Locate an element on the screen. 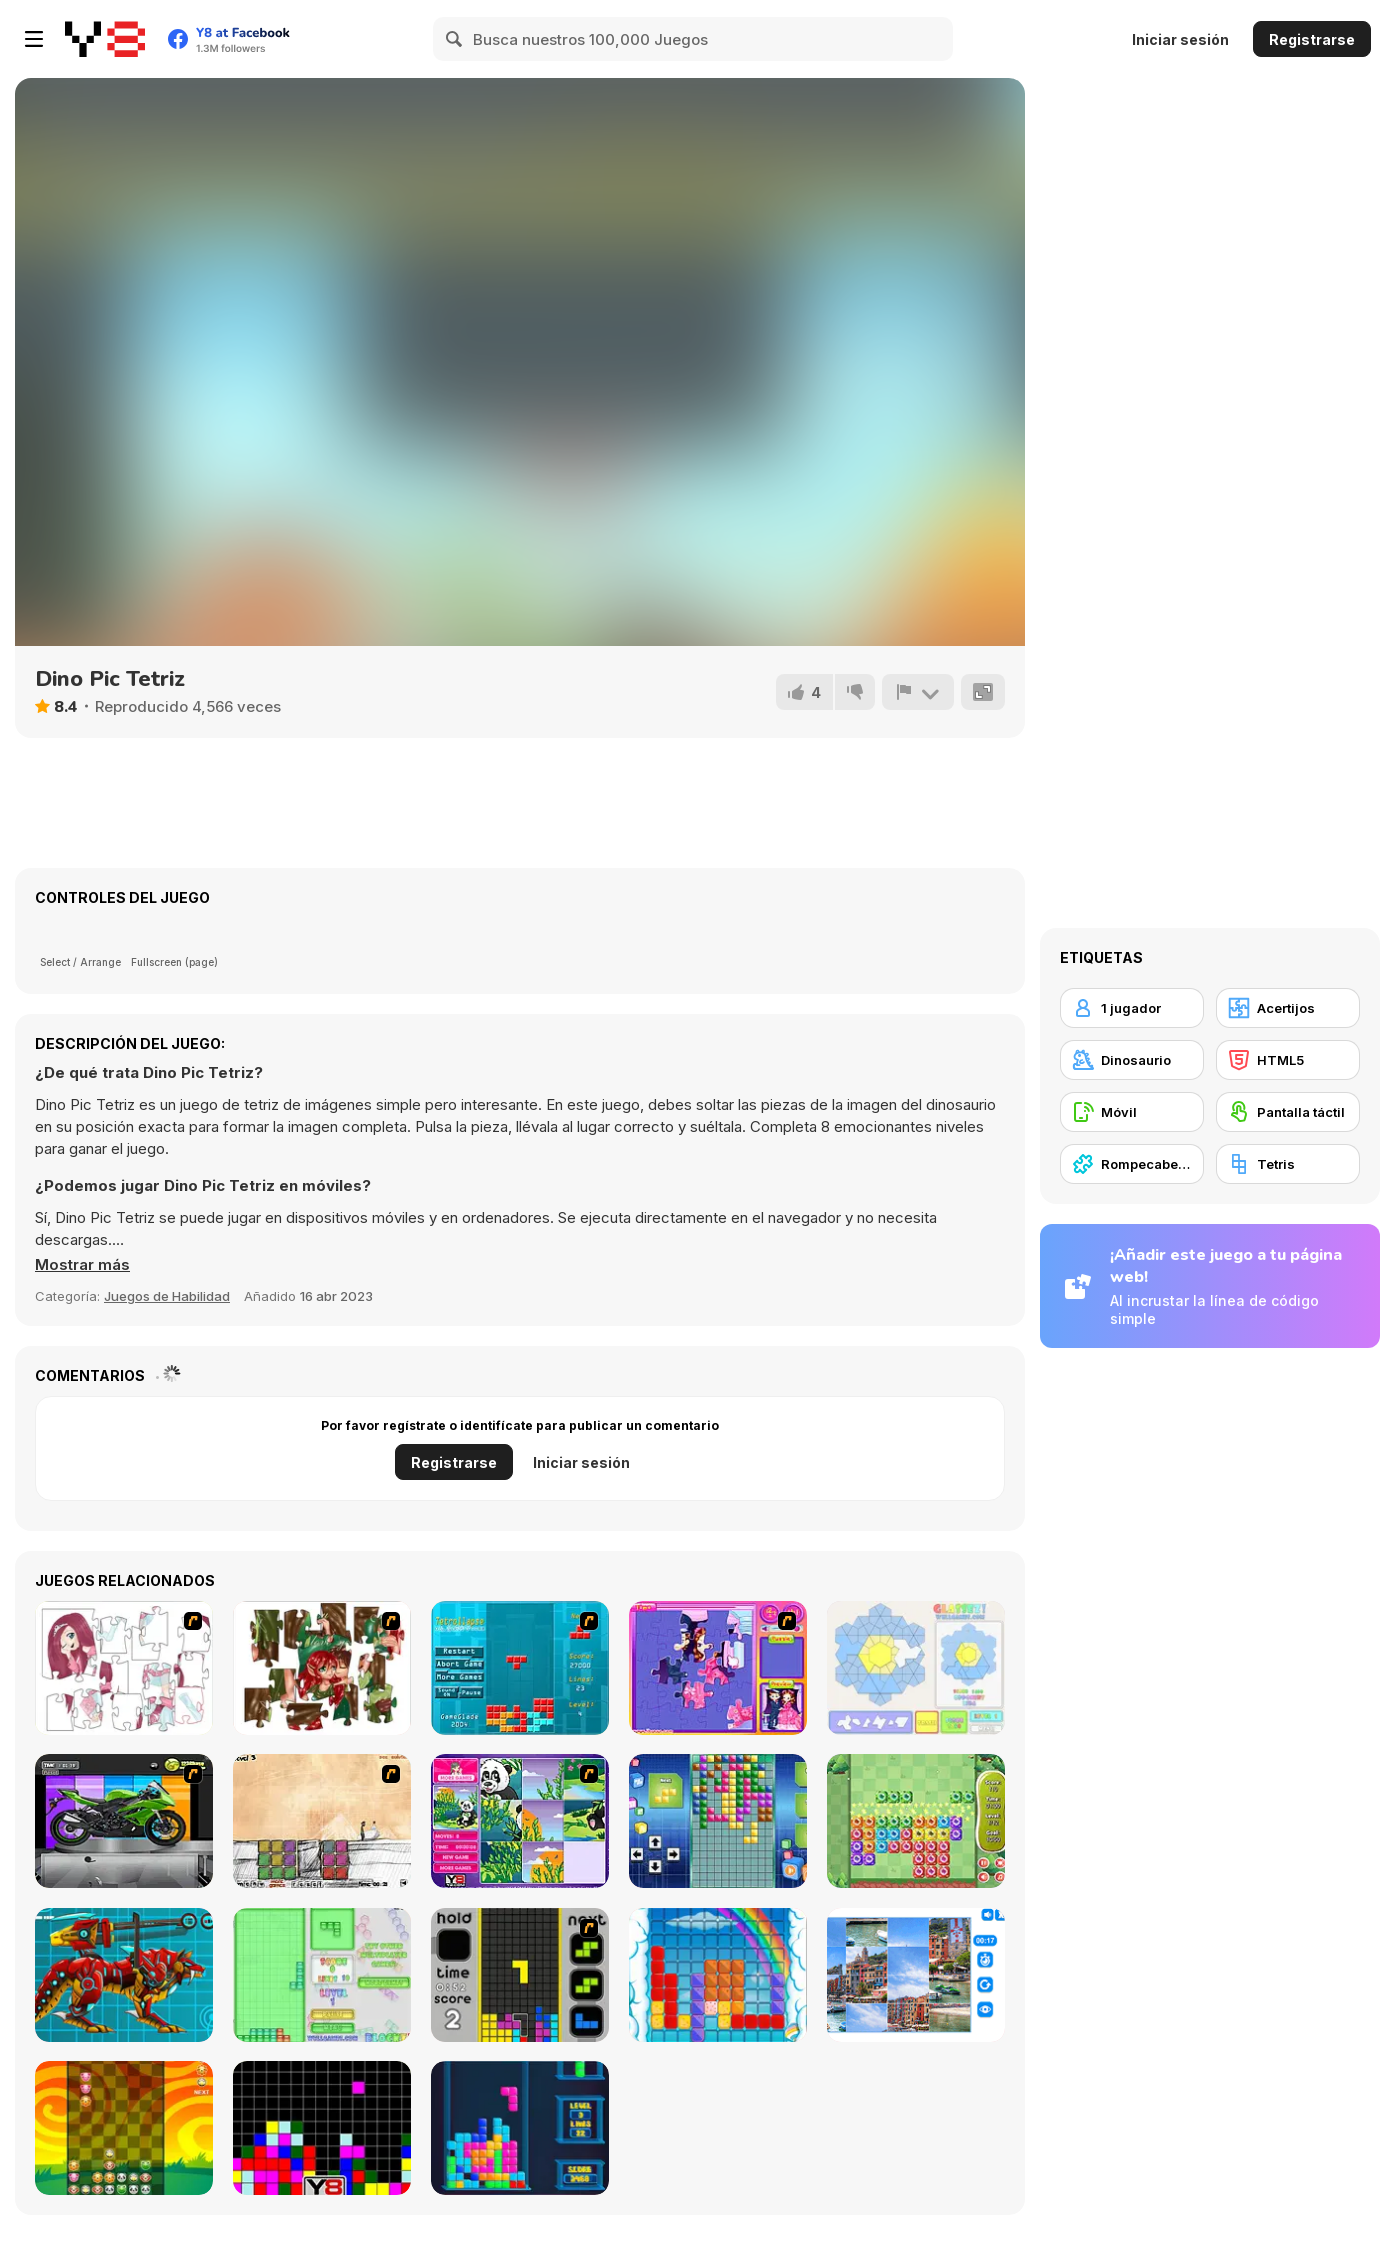 Image resolution: width=1395 pixels, height=2265 pixels. [Tetrollapse] is located at coordinates (520, 1668).